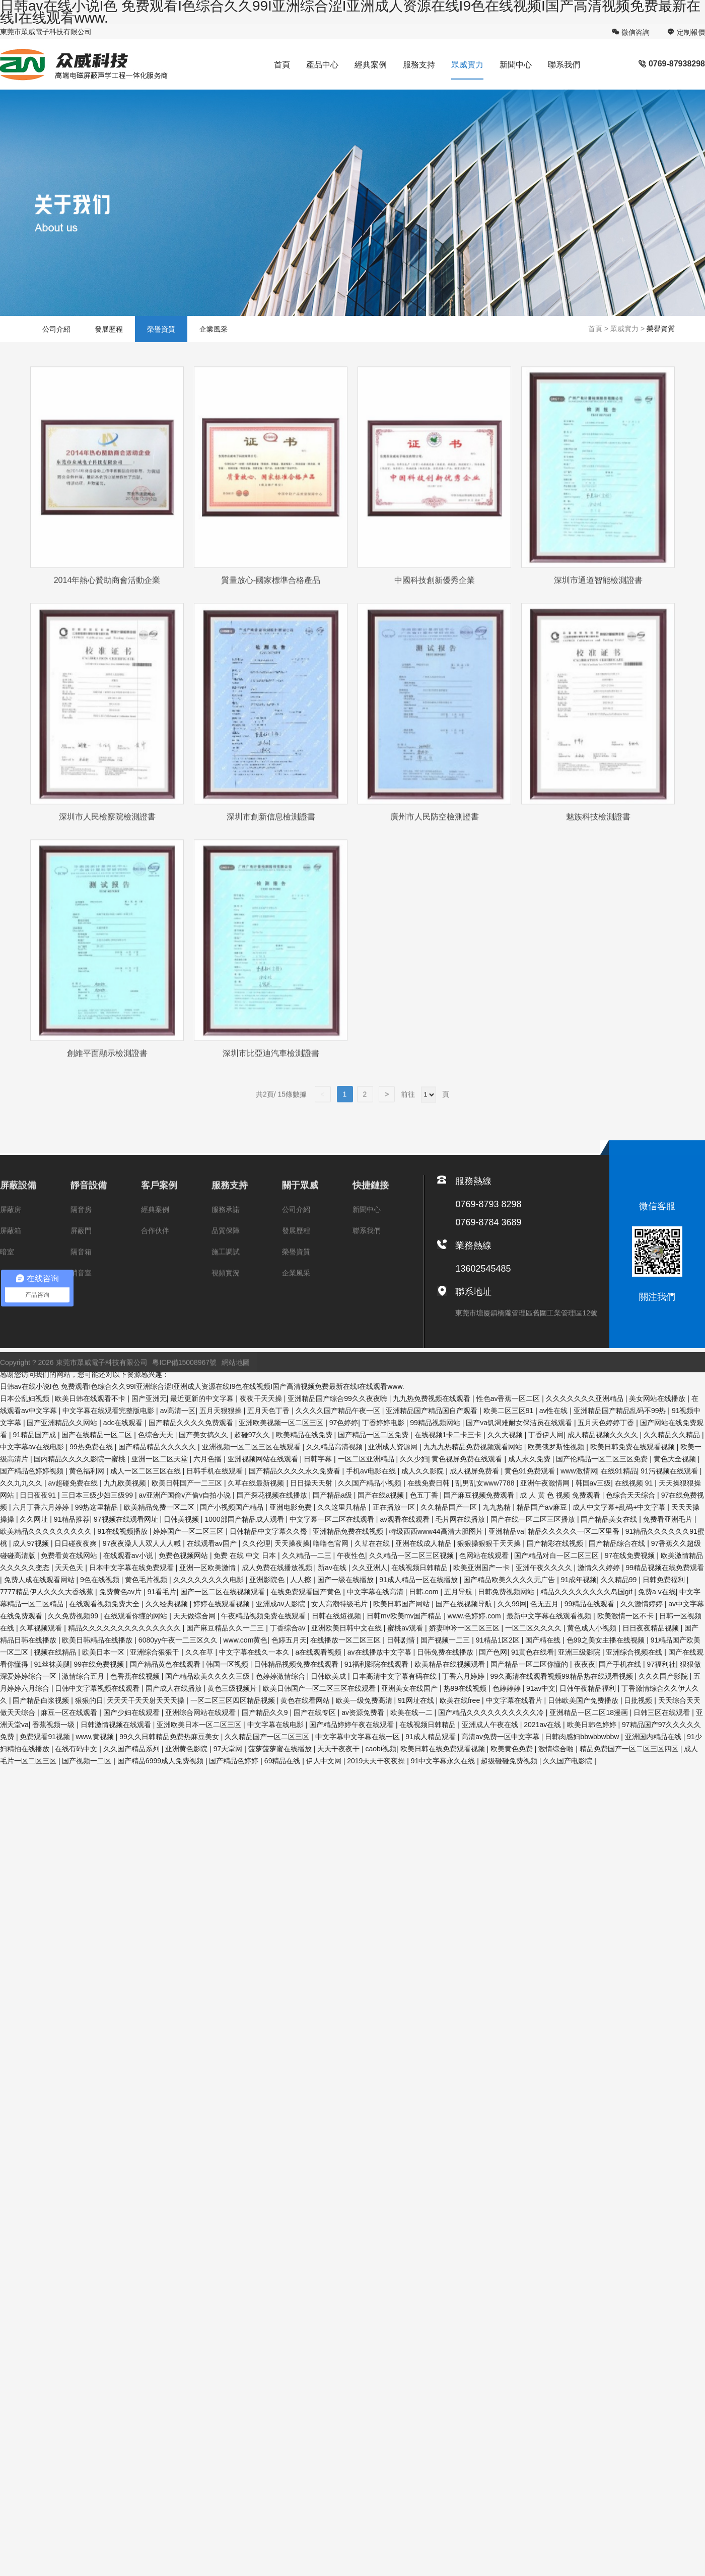 The image size is (705, 2576). I want to click on 免费色视频网站, so click(184, 1555).